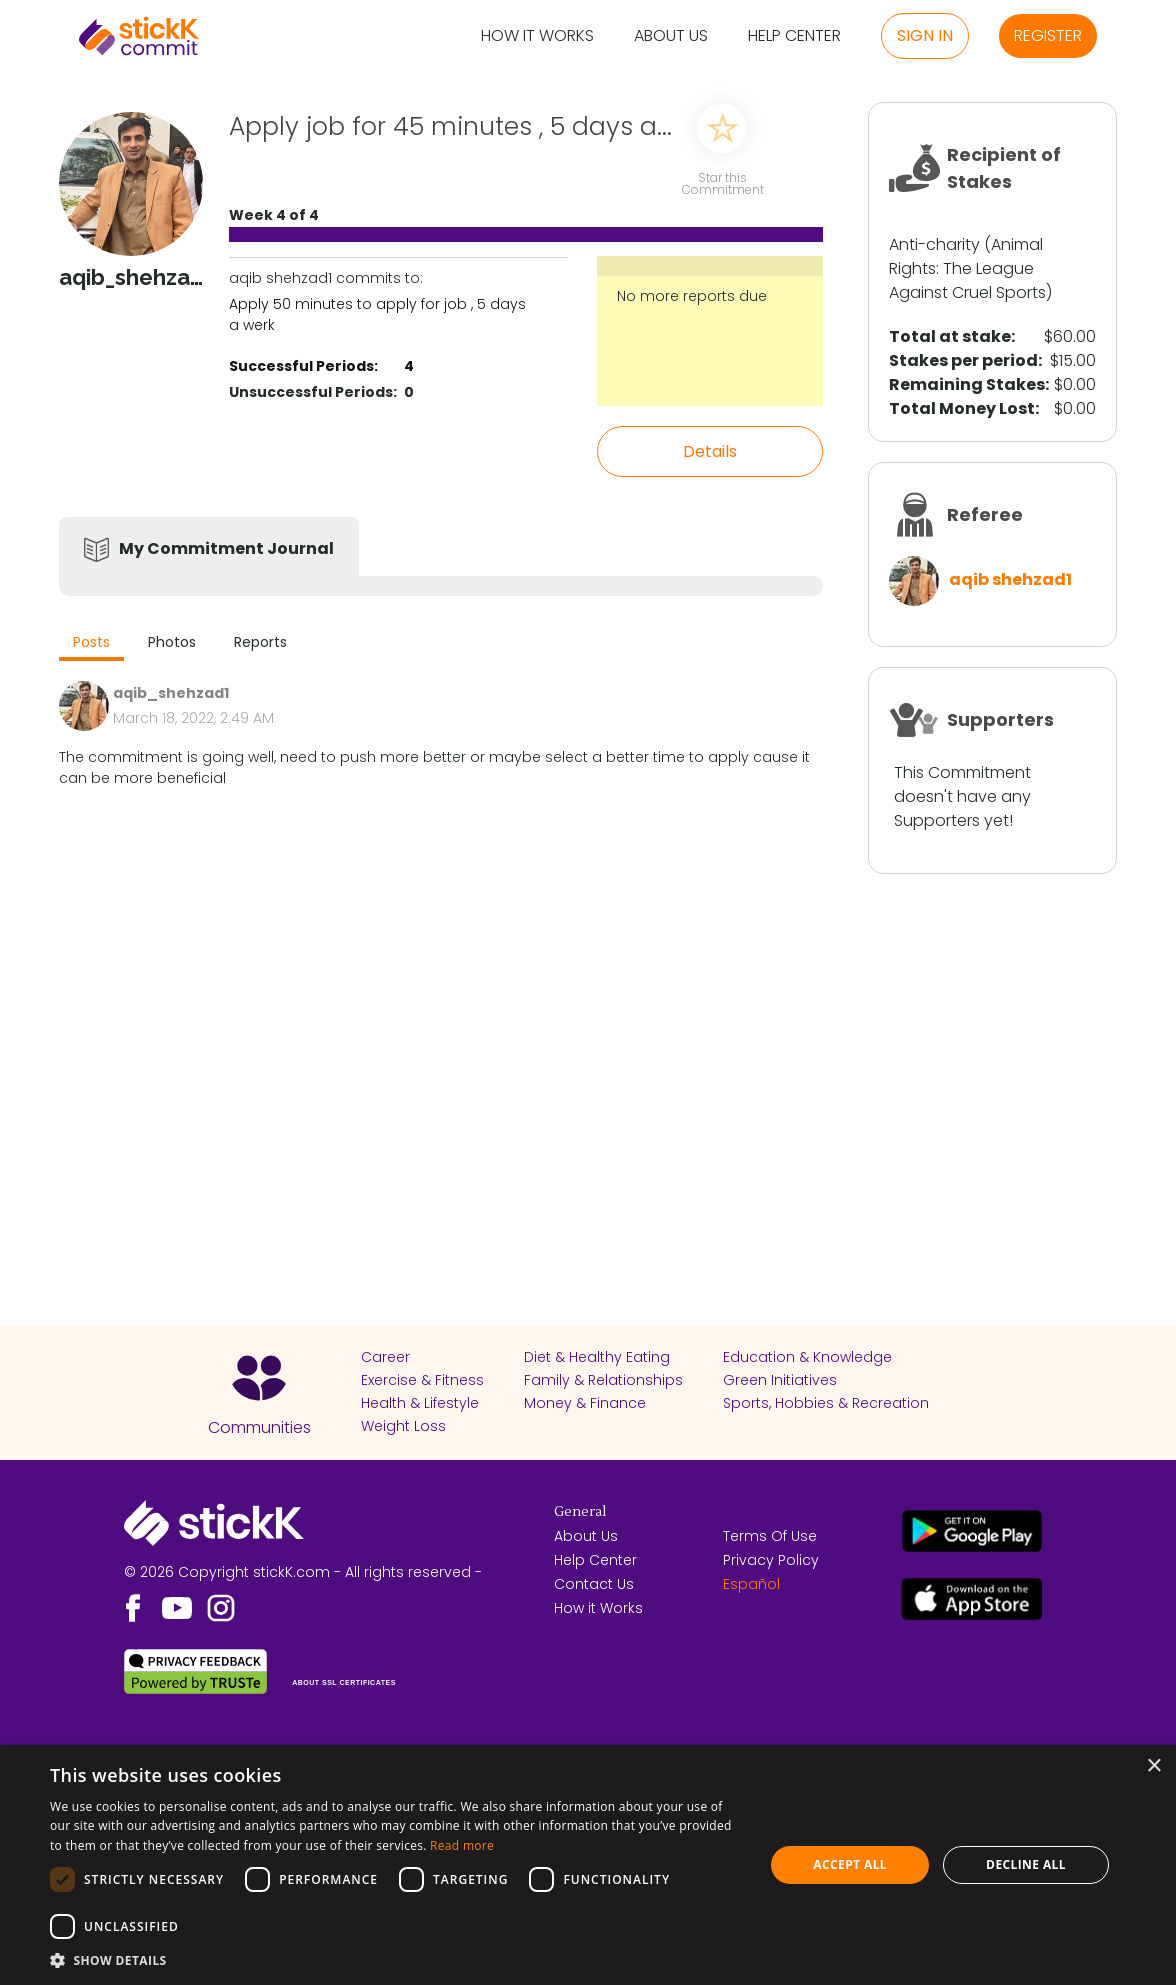  I want to click on Privacy Policy, so click(771, 1560).